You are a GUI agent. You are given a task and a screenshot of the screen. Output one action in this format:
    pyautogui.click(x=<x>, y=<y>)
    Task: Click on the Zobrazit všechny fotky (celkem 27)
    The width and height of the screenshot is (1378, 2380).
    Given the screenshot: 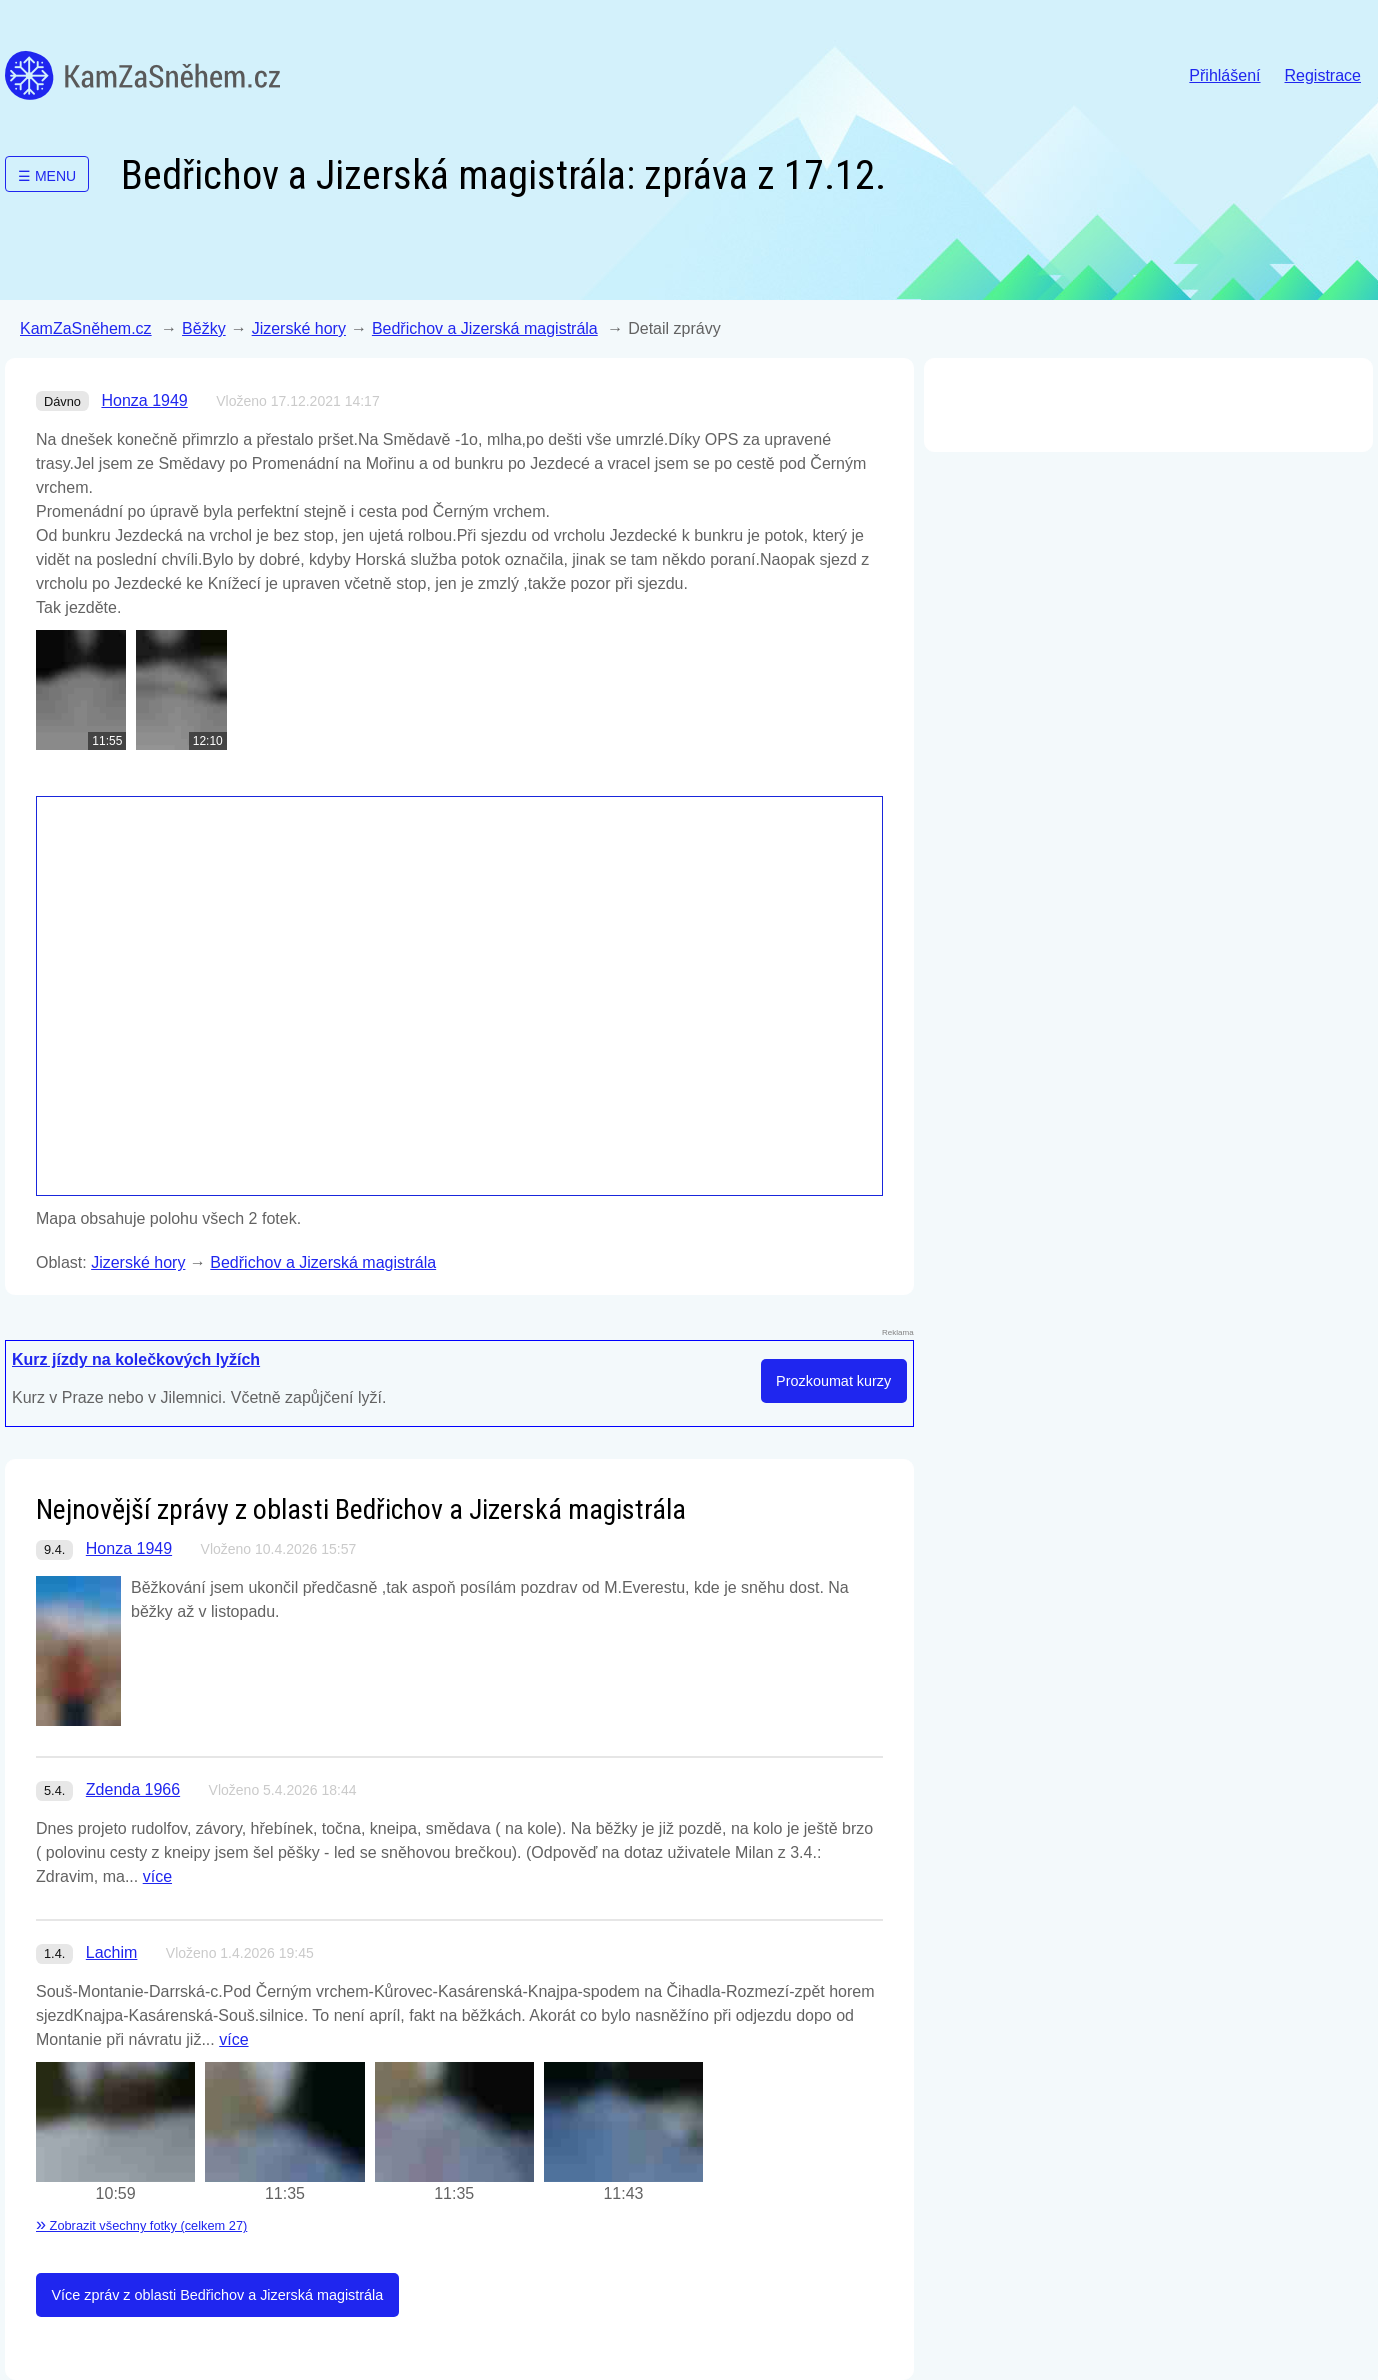 What is the action you would take?
    pyautogui.click(x=141, y=2225)
    